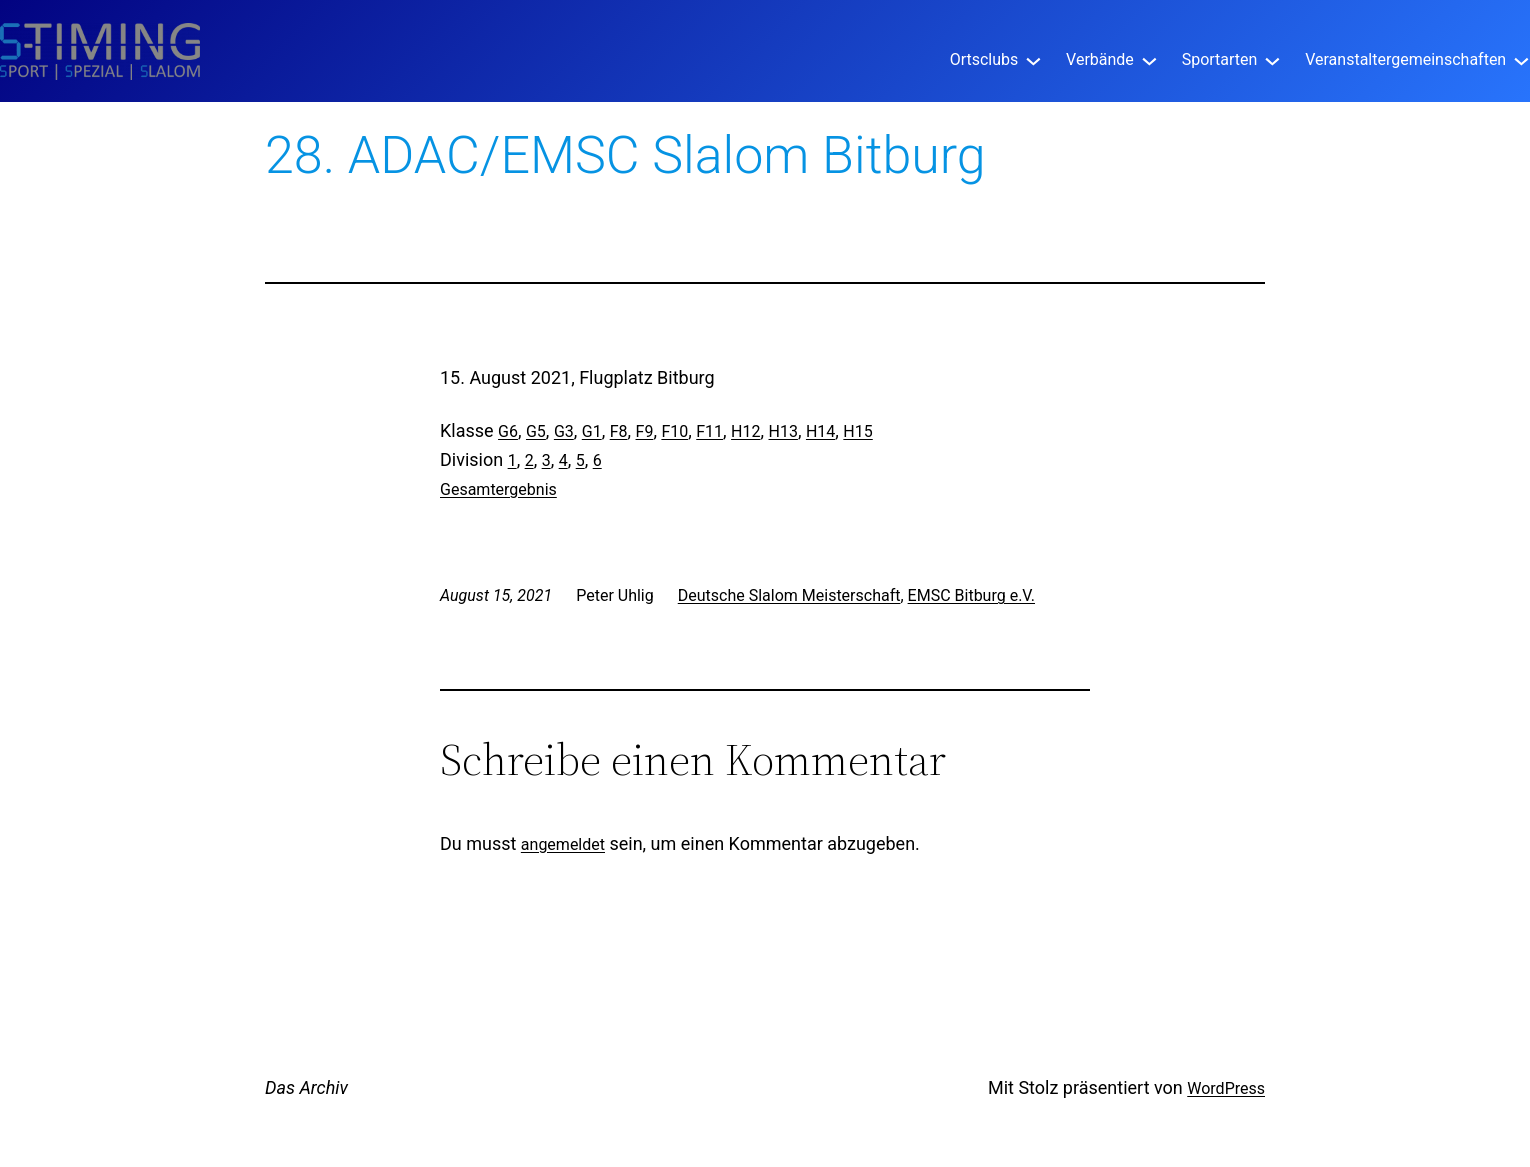 The width and height of the screenshot is (1530, 1167). What do you see at coordinates (857, 431) in the screenshot?
I see `H15` at bounding box center [857, 431].